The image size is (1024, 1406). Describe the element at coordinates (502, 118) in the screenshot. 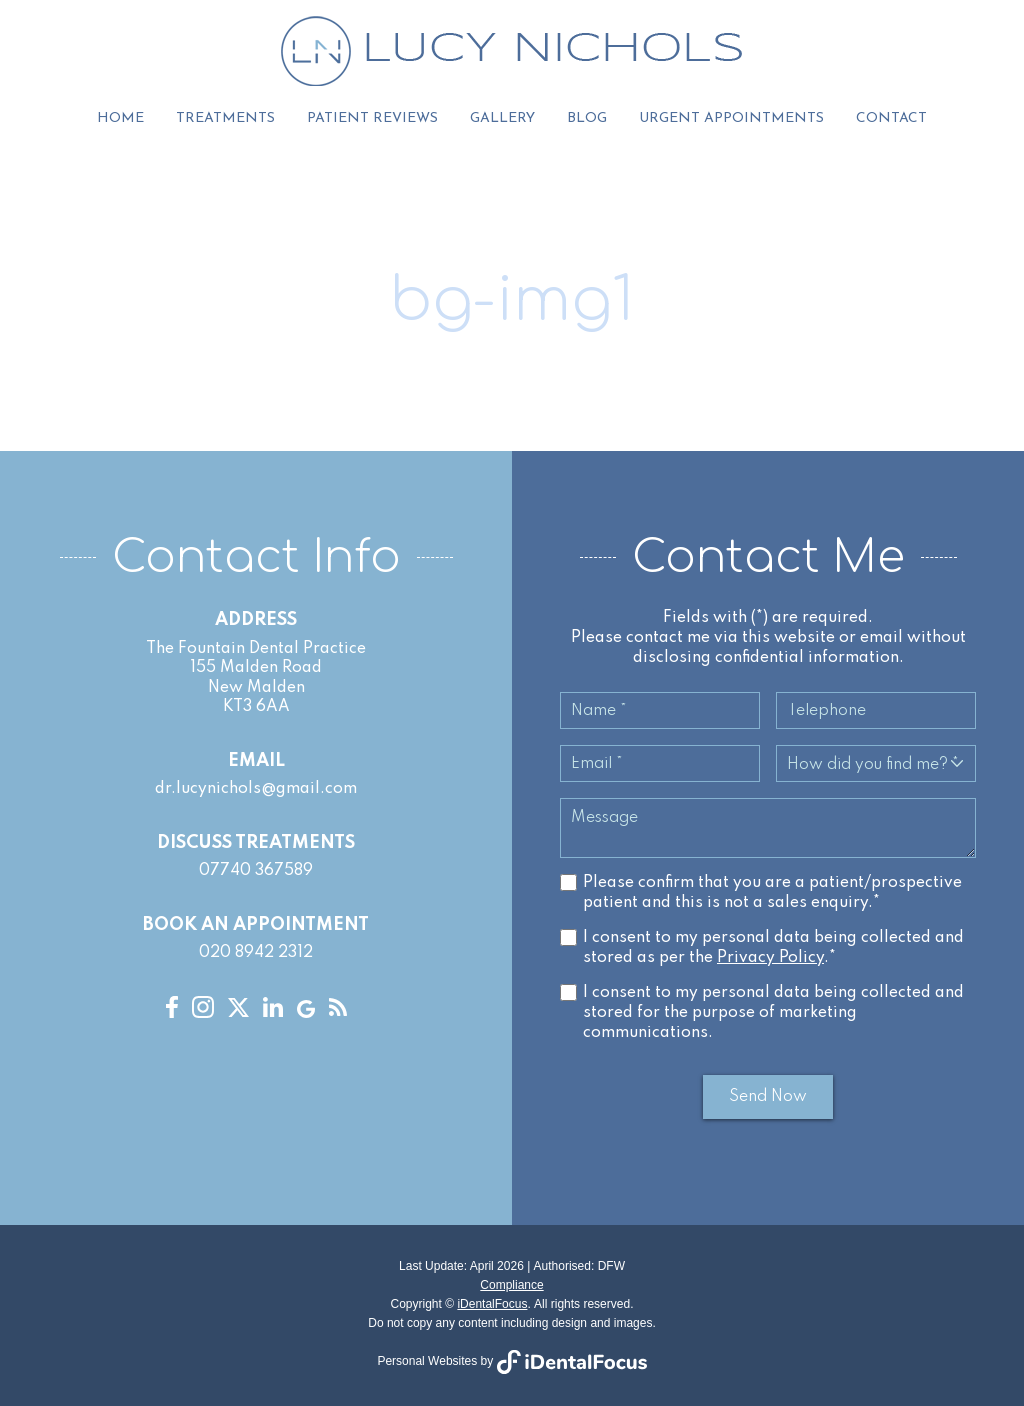

I see `Gallery` at that location.